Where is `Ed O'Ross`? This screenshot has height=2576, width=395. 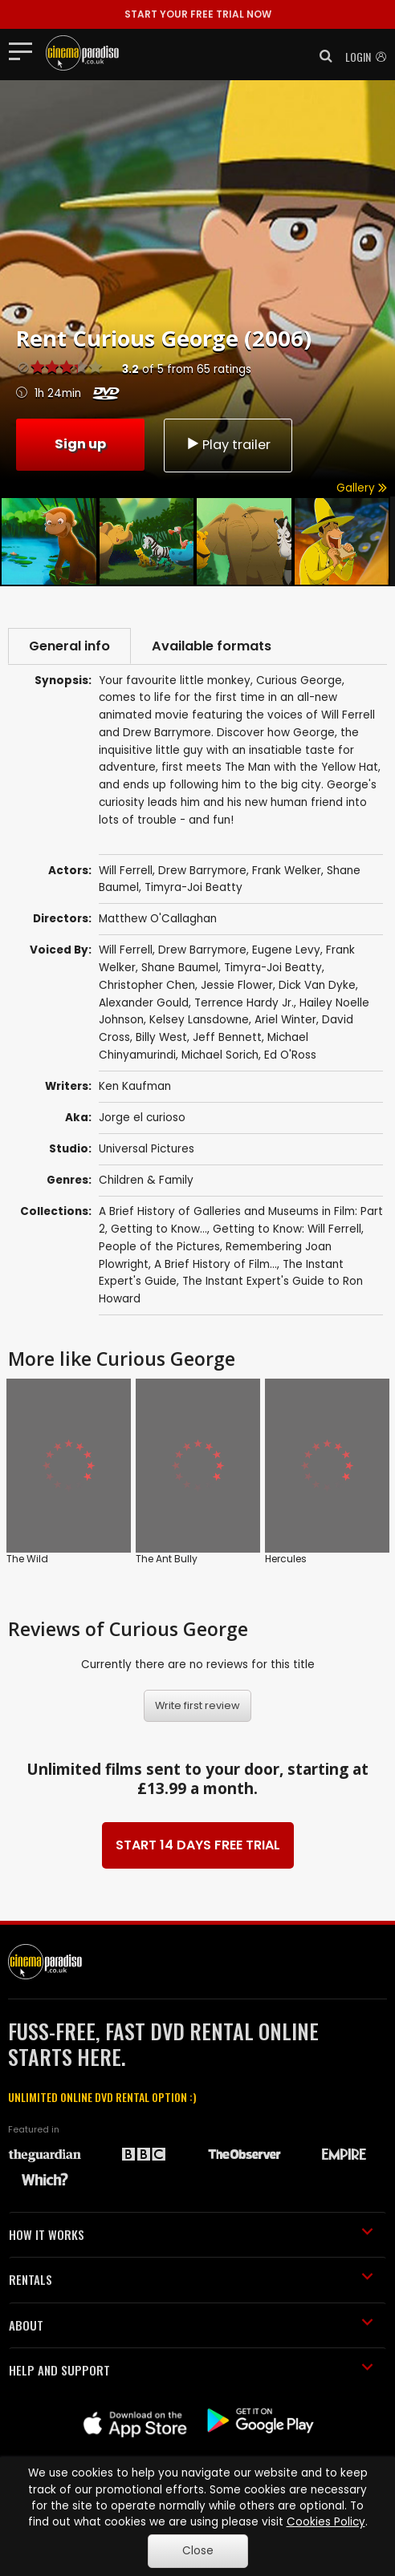 Ed O'Ross is located at coordinates (290, 1055).